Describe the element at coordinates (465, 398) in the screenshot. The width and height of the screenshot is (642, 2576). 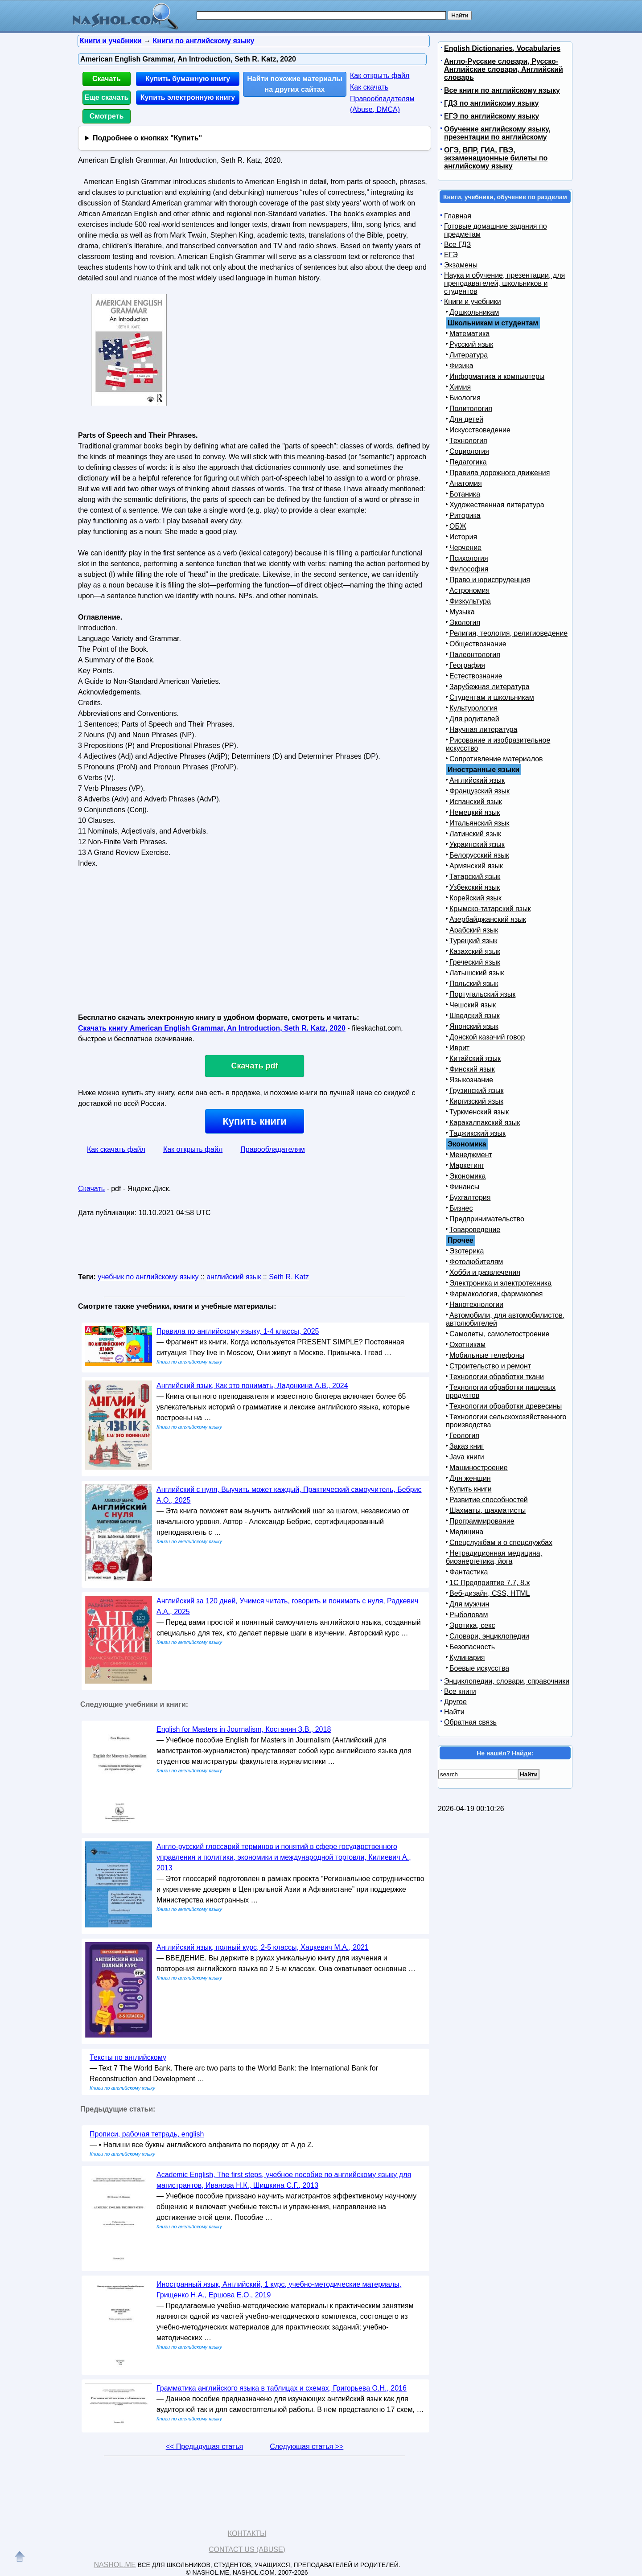
I see `Биология` at that location.